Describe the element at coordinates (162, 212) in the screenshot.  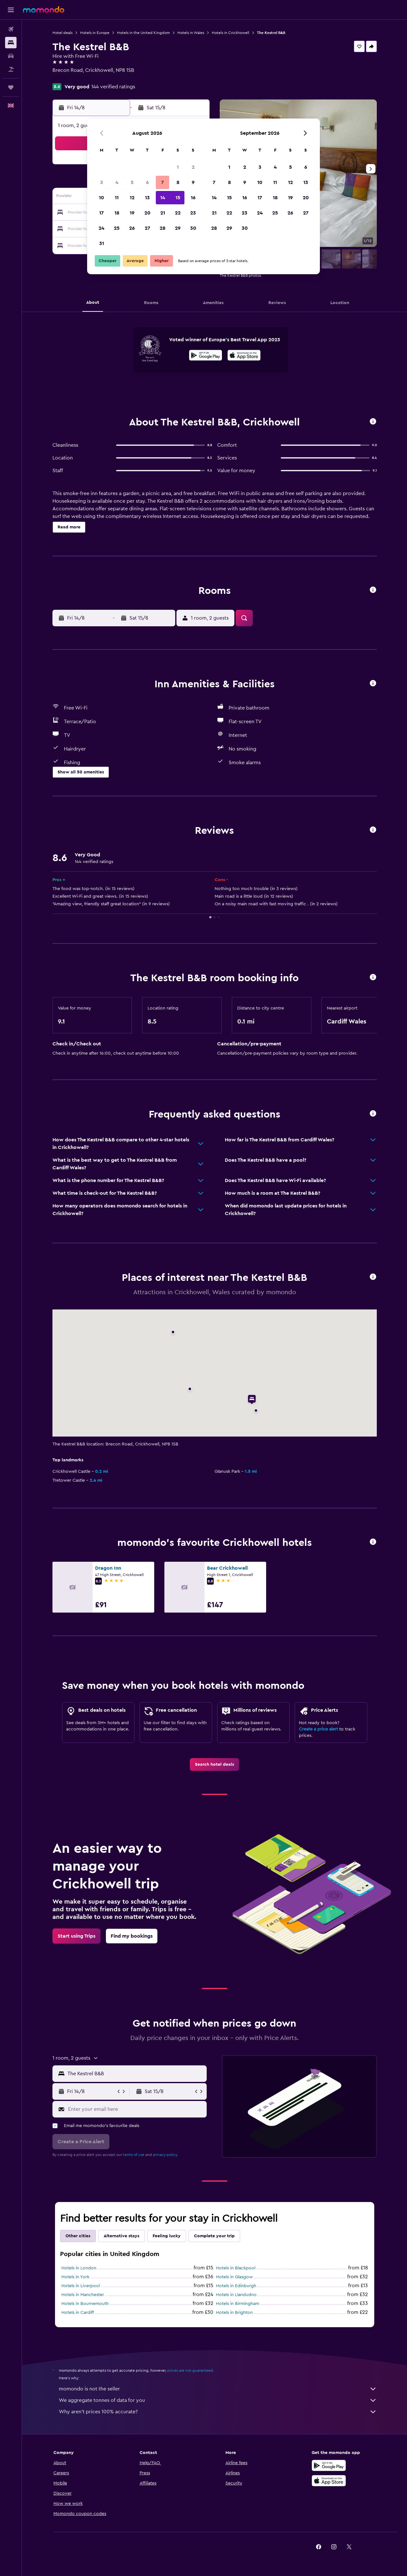
I see `21 [button]` at that location.